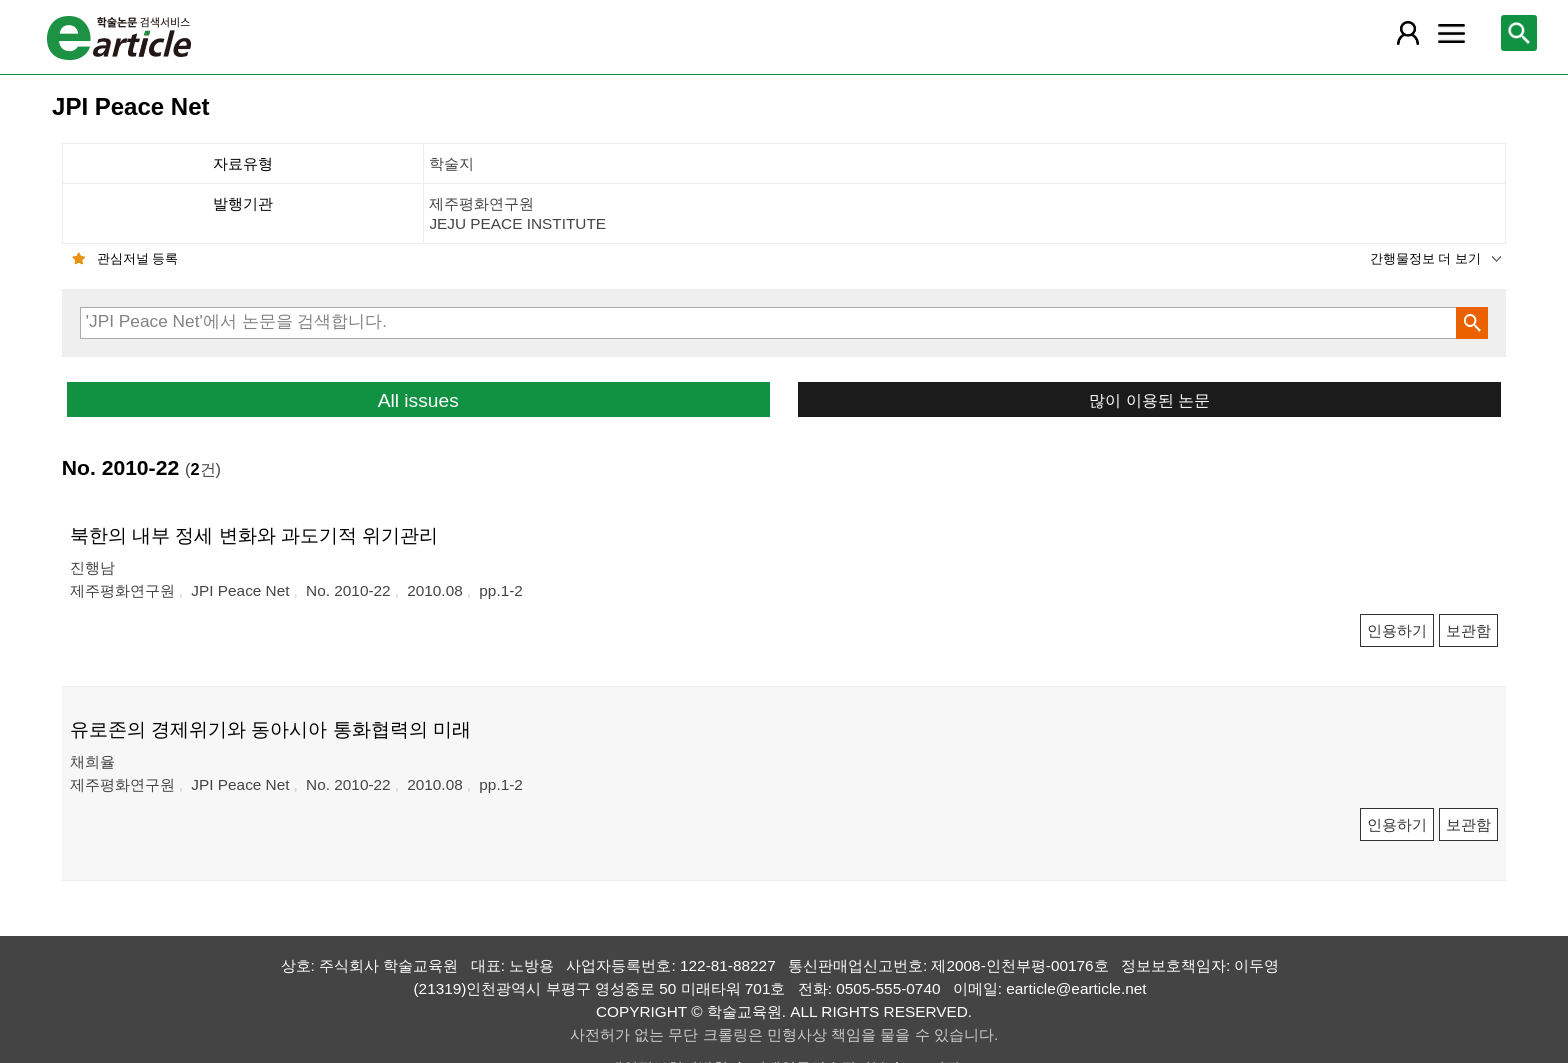 Image resolution: width=1568 pixels, height=1063 pixels. I want to click on All issues, so click(418, 400).